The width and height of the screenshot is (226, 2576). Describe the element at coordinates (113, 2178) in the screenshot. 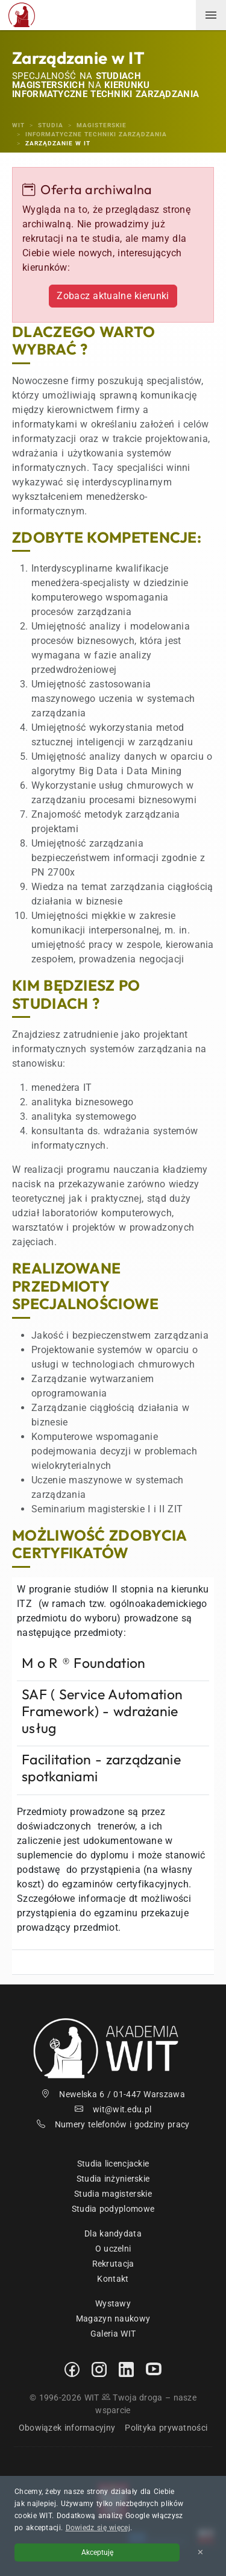

I see `Studia inżynierskie` at that location.